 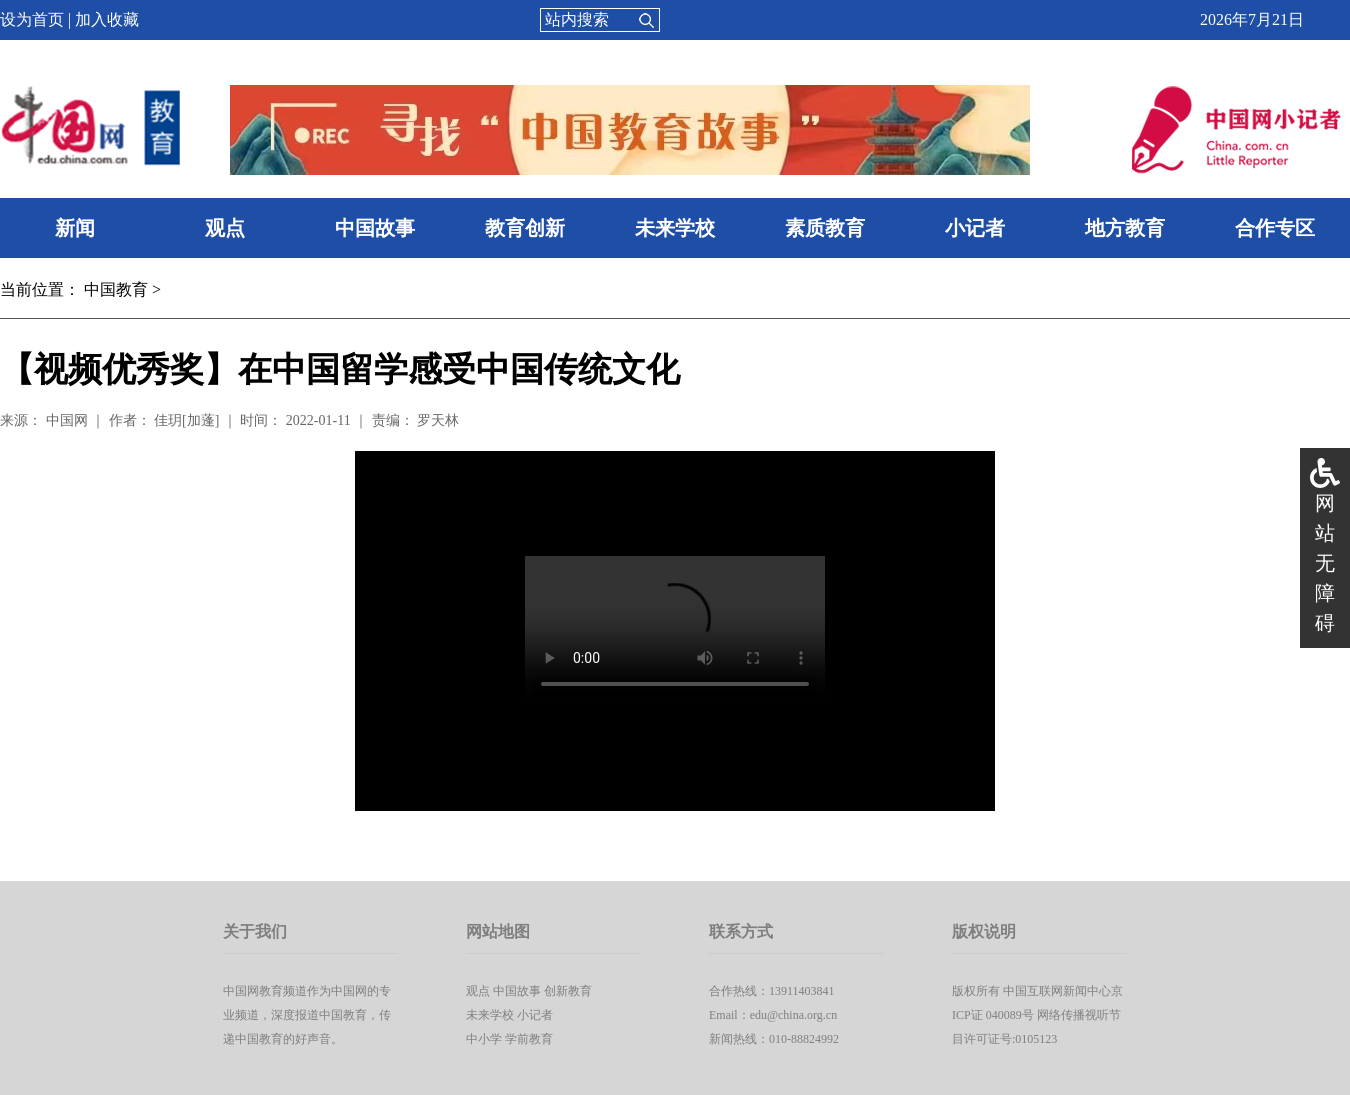 What do you see at coordinates (975, 228) in the screenshot?
I see `小记者` at bounding box center [975, 228].